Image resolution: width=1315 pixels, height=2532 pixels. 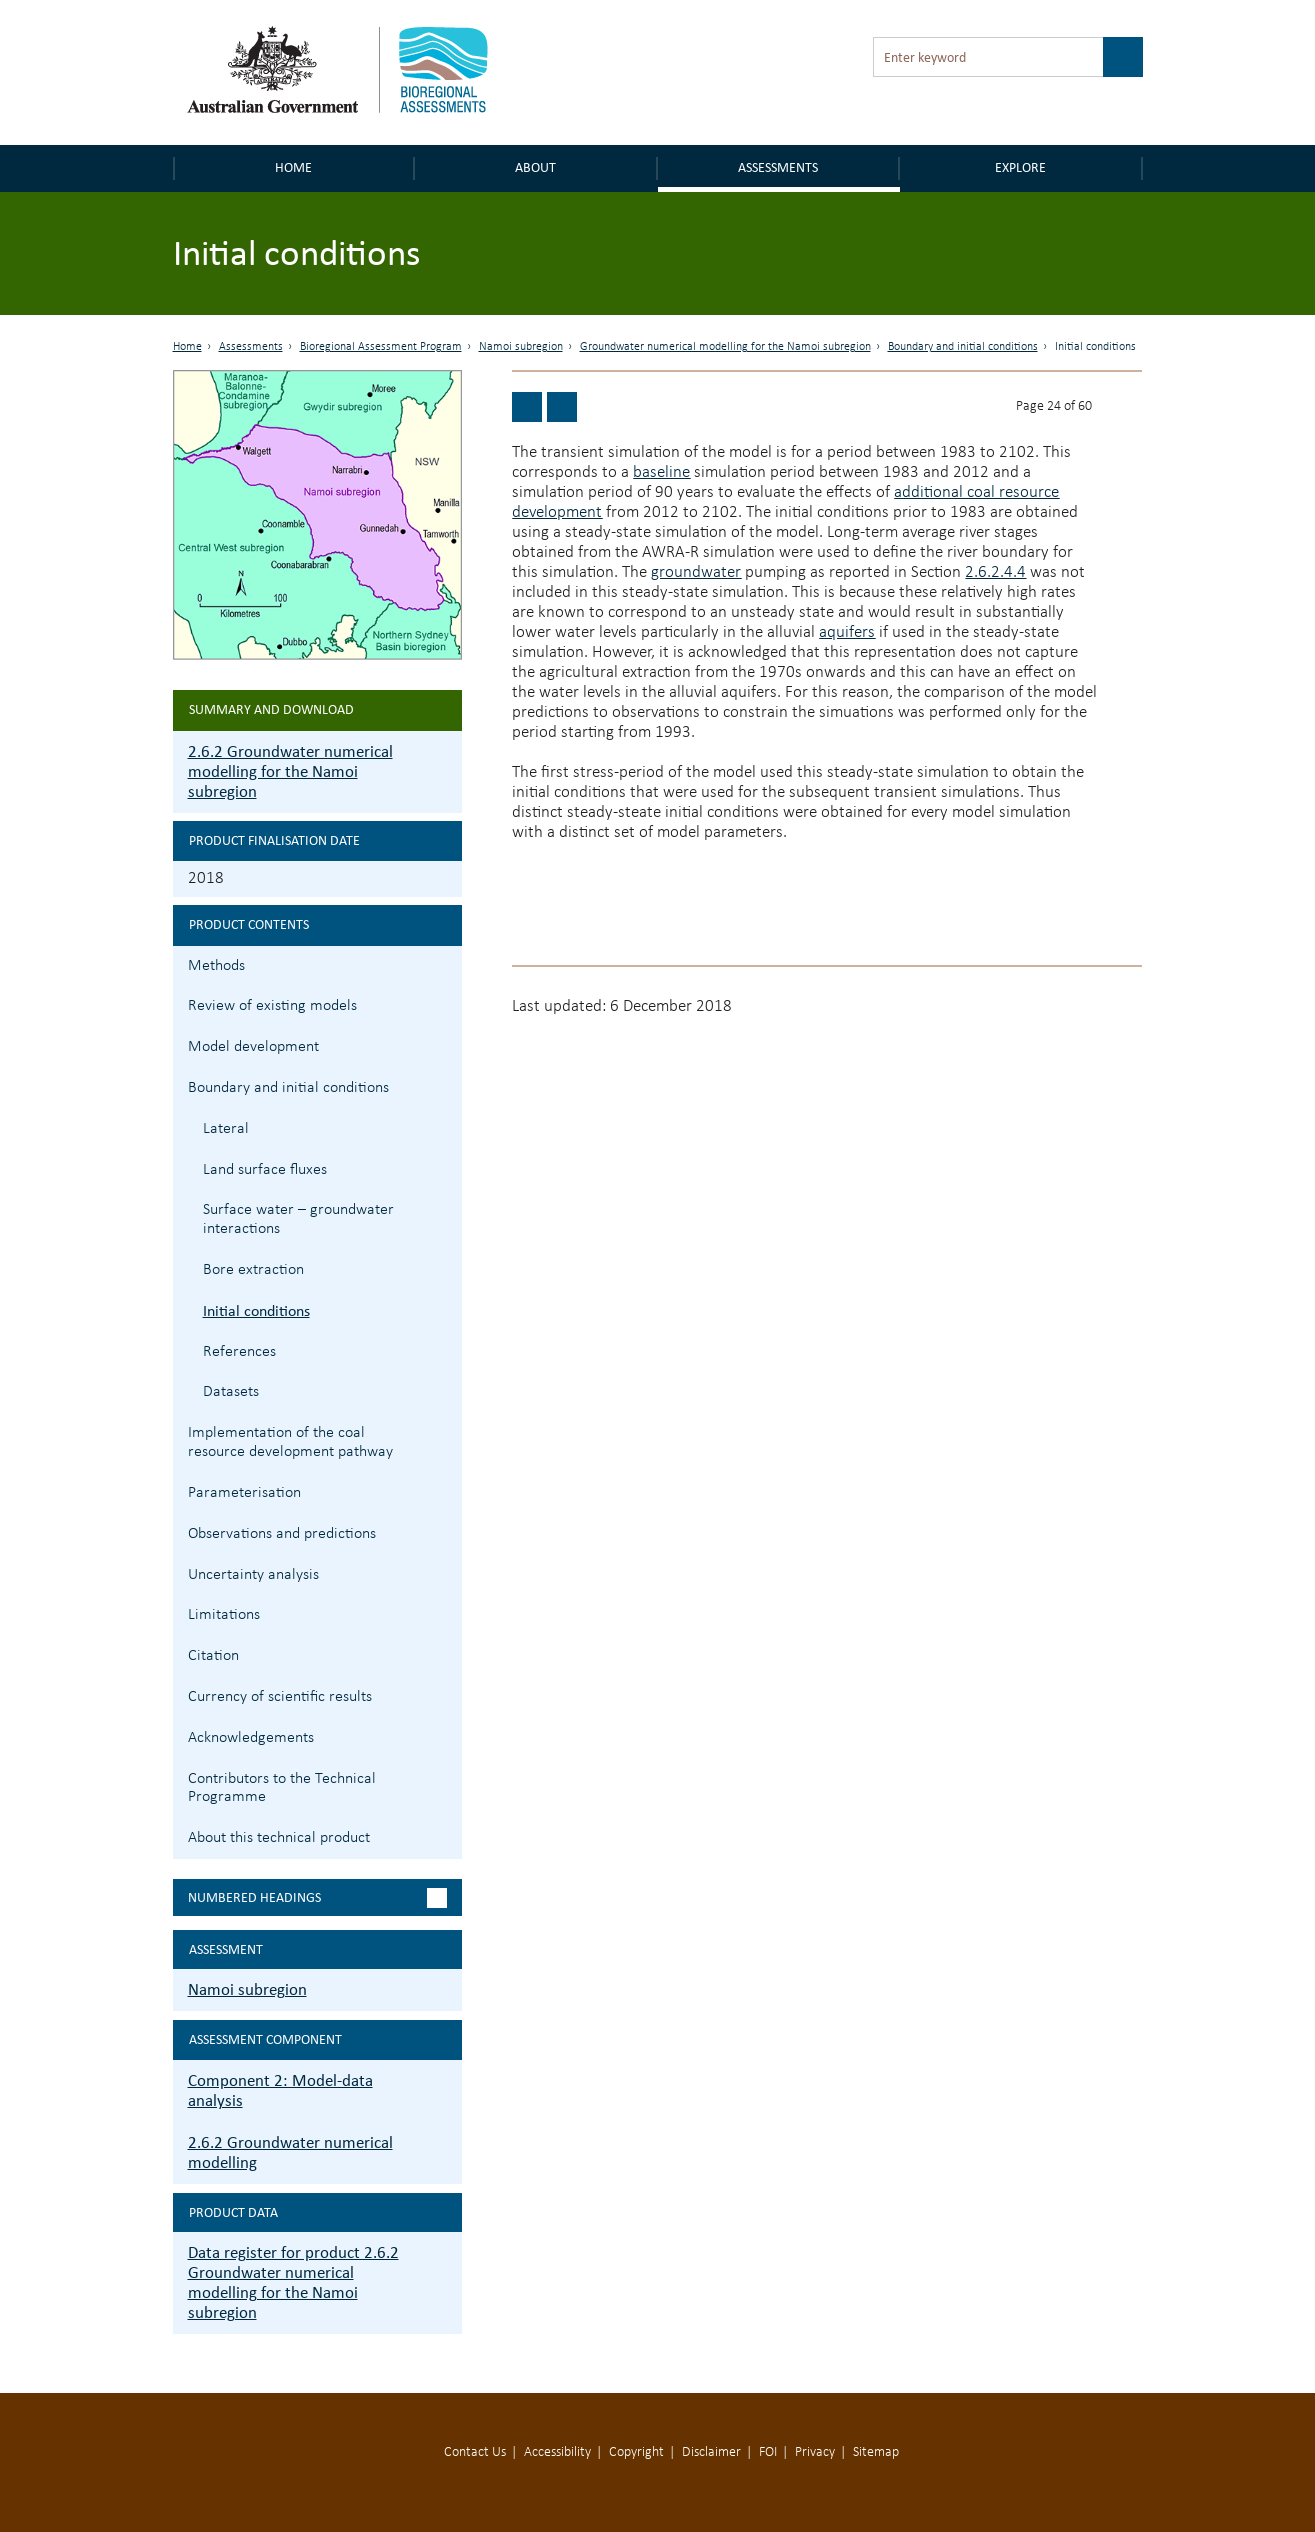 What do you see at coordinates (293, 2282) in the screenshot?
I see `Data register for product 2.6.2 Groundwater numerical modelling for the Namoi subregion` at bounding box center [293, 2282].